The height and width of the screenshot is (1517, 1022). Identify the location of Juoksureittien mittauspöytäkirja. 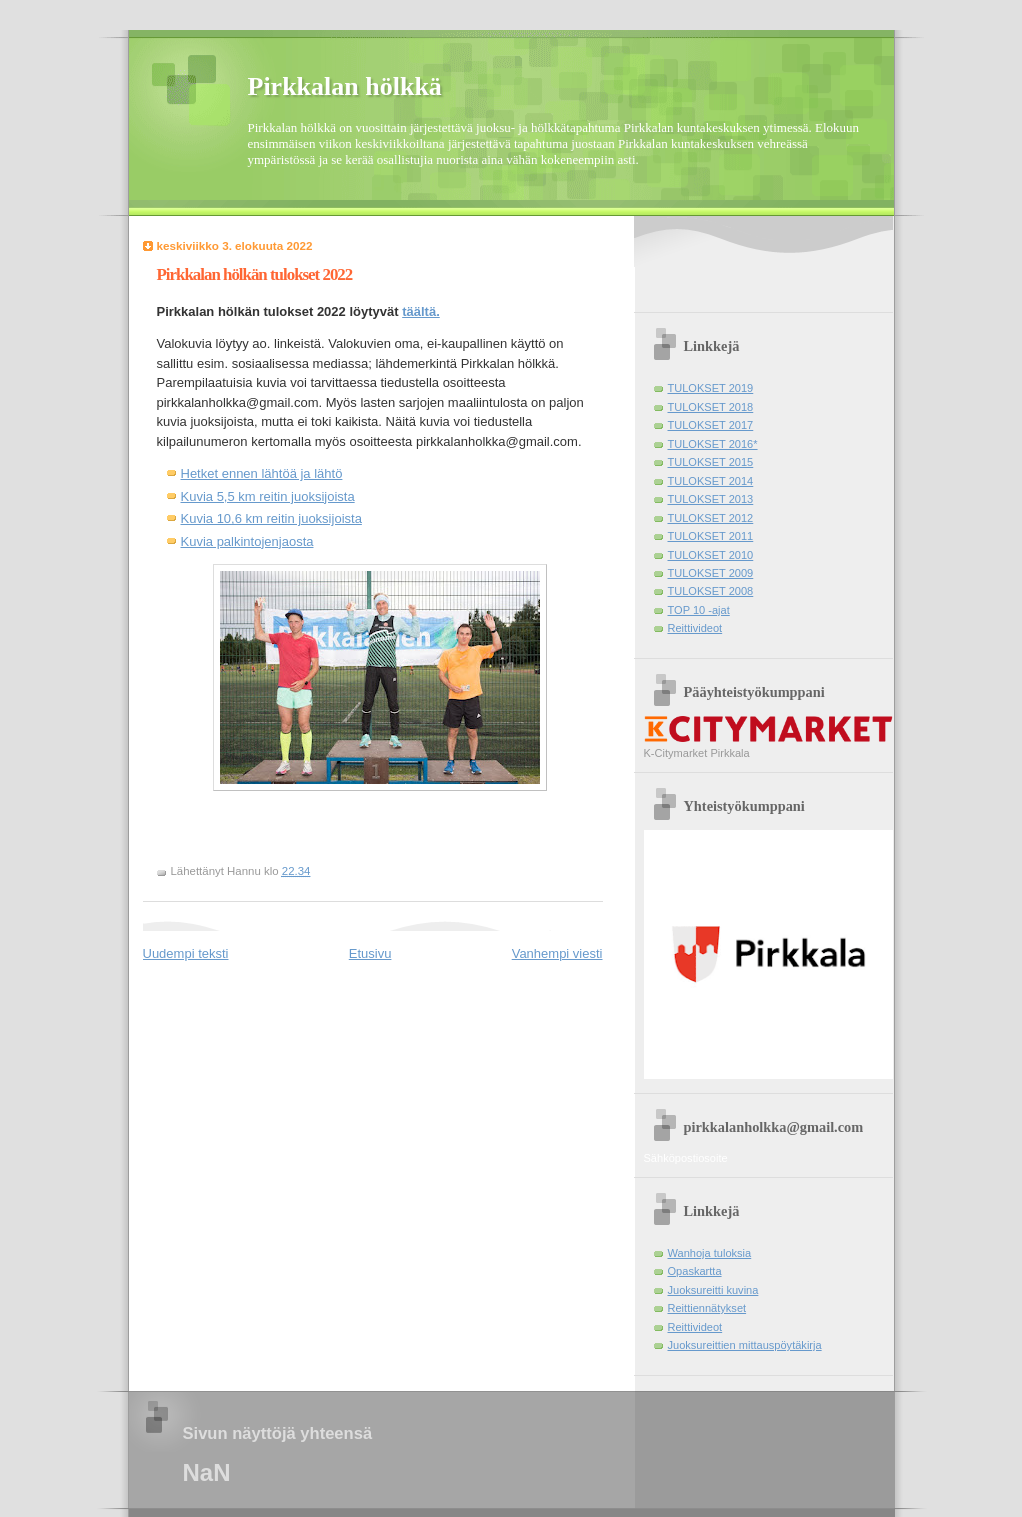
(745, 1345).